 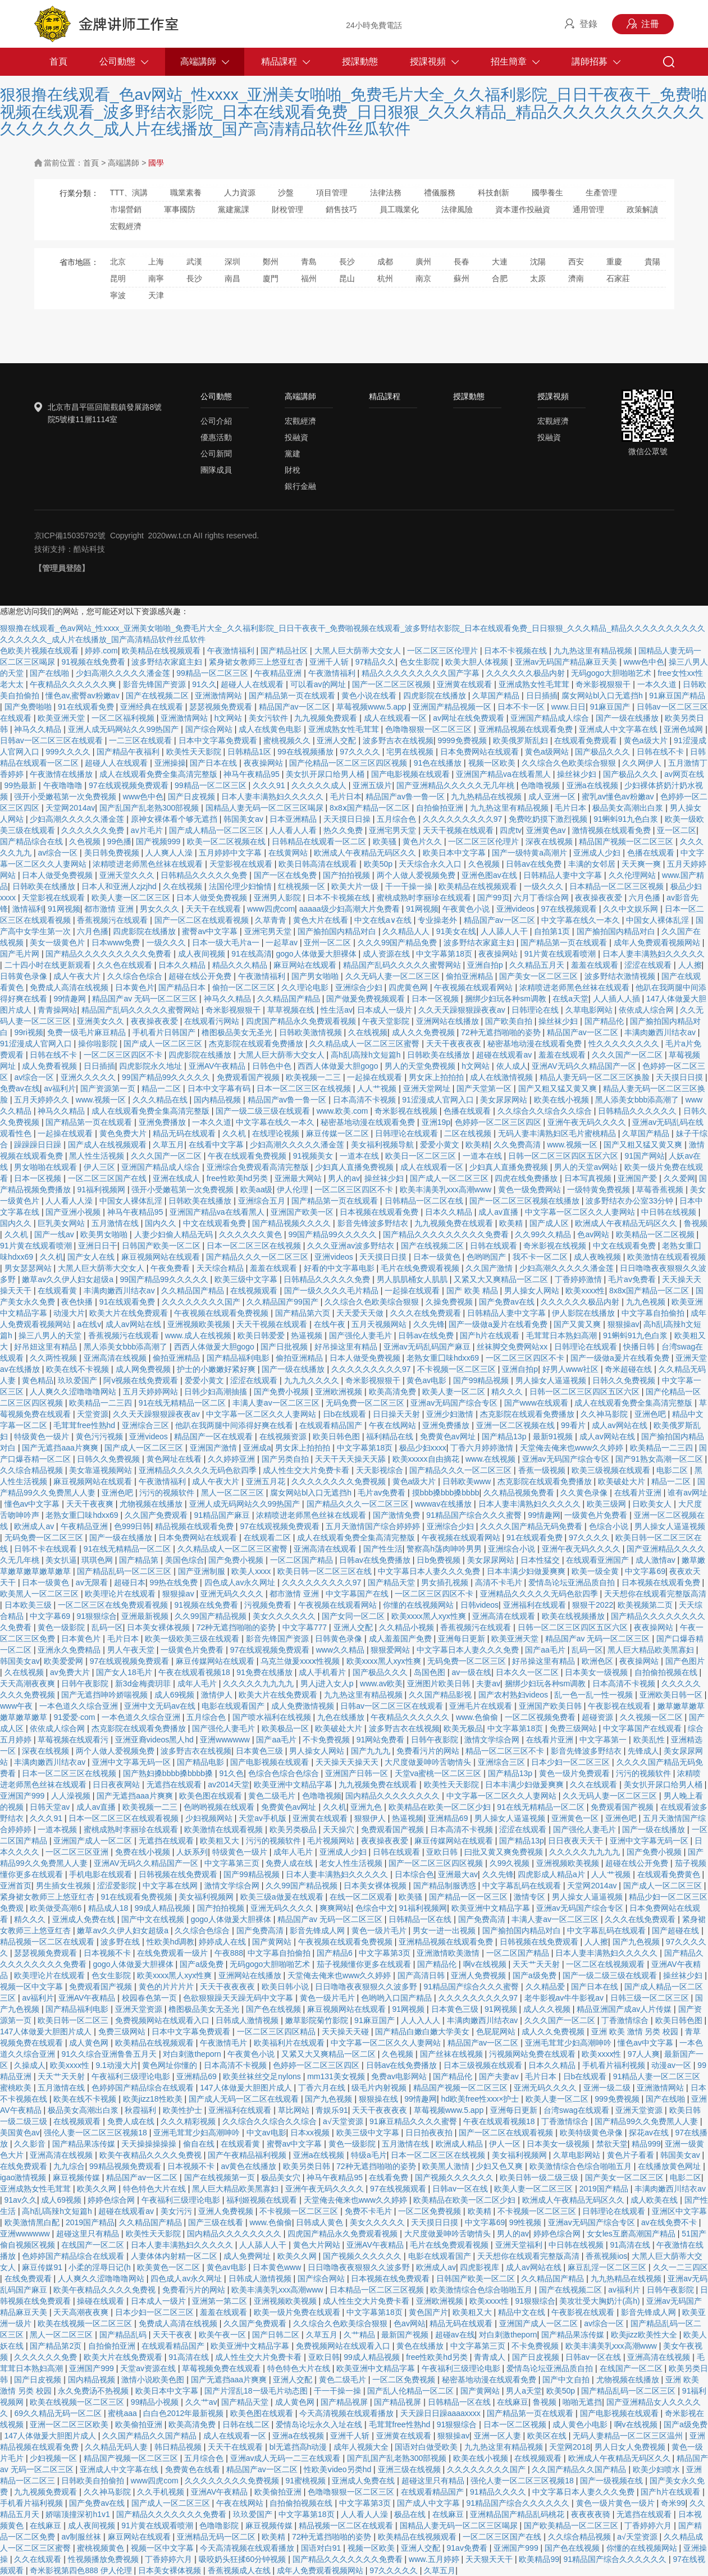 I want to click on 精品国产av鲁一鲁一区, so click(x=406, y=796).